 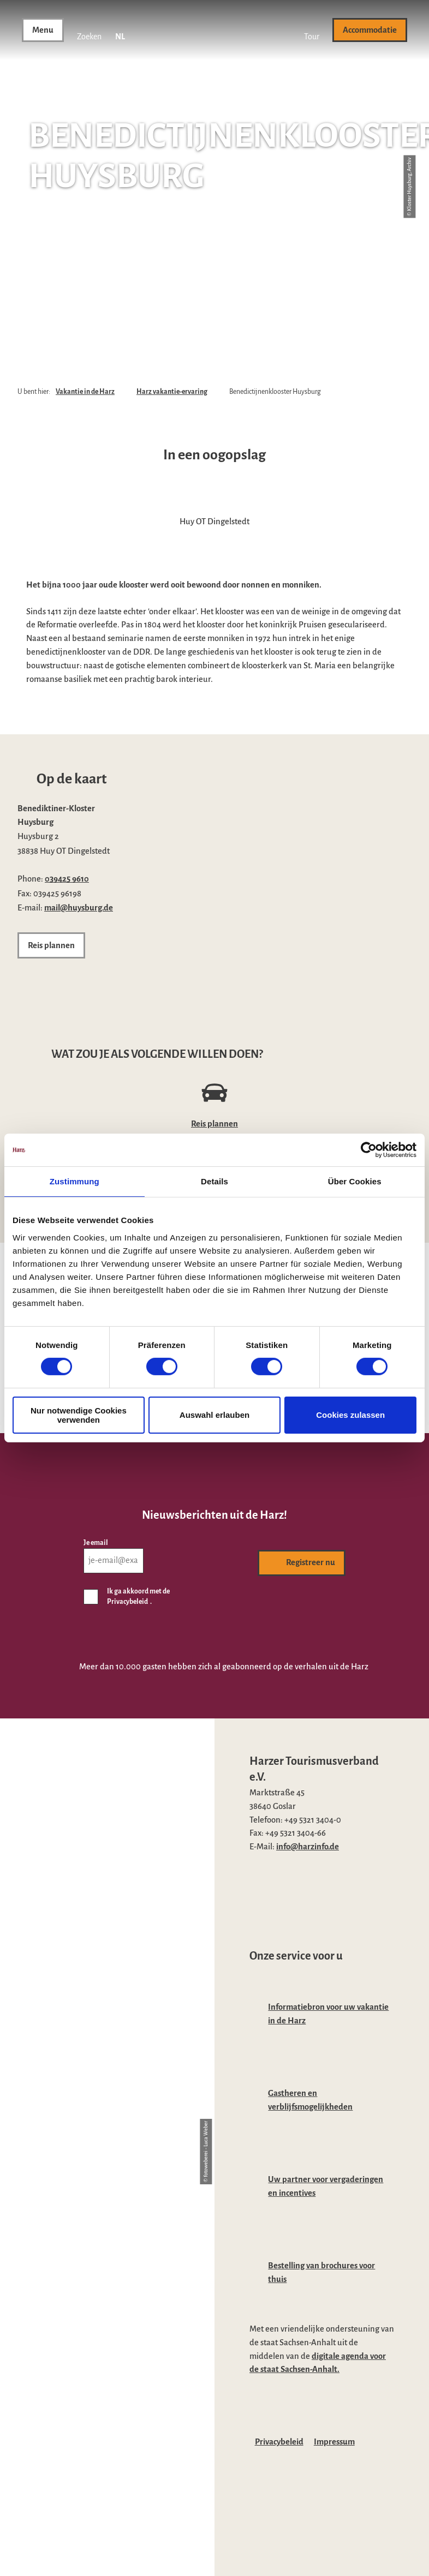 I want to click on Vakantie in de Harz, so click(x=85, y=392).